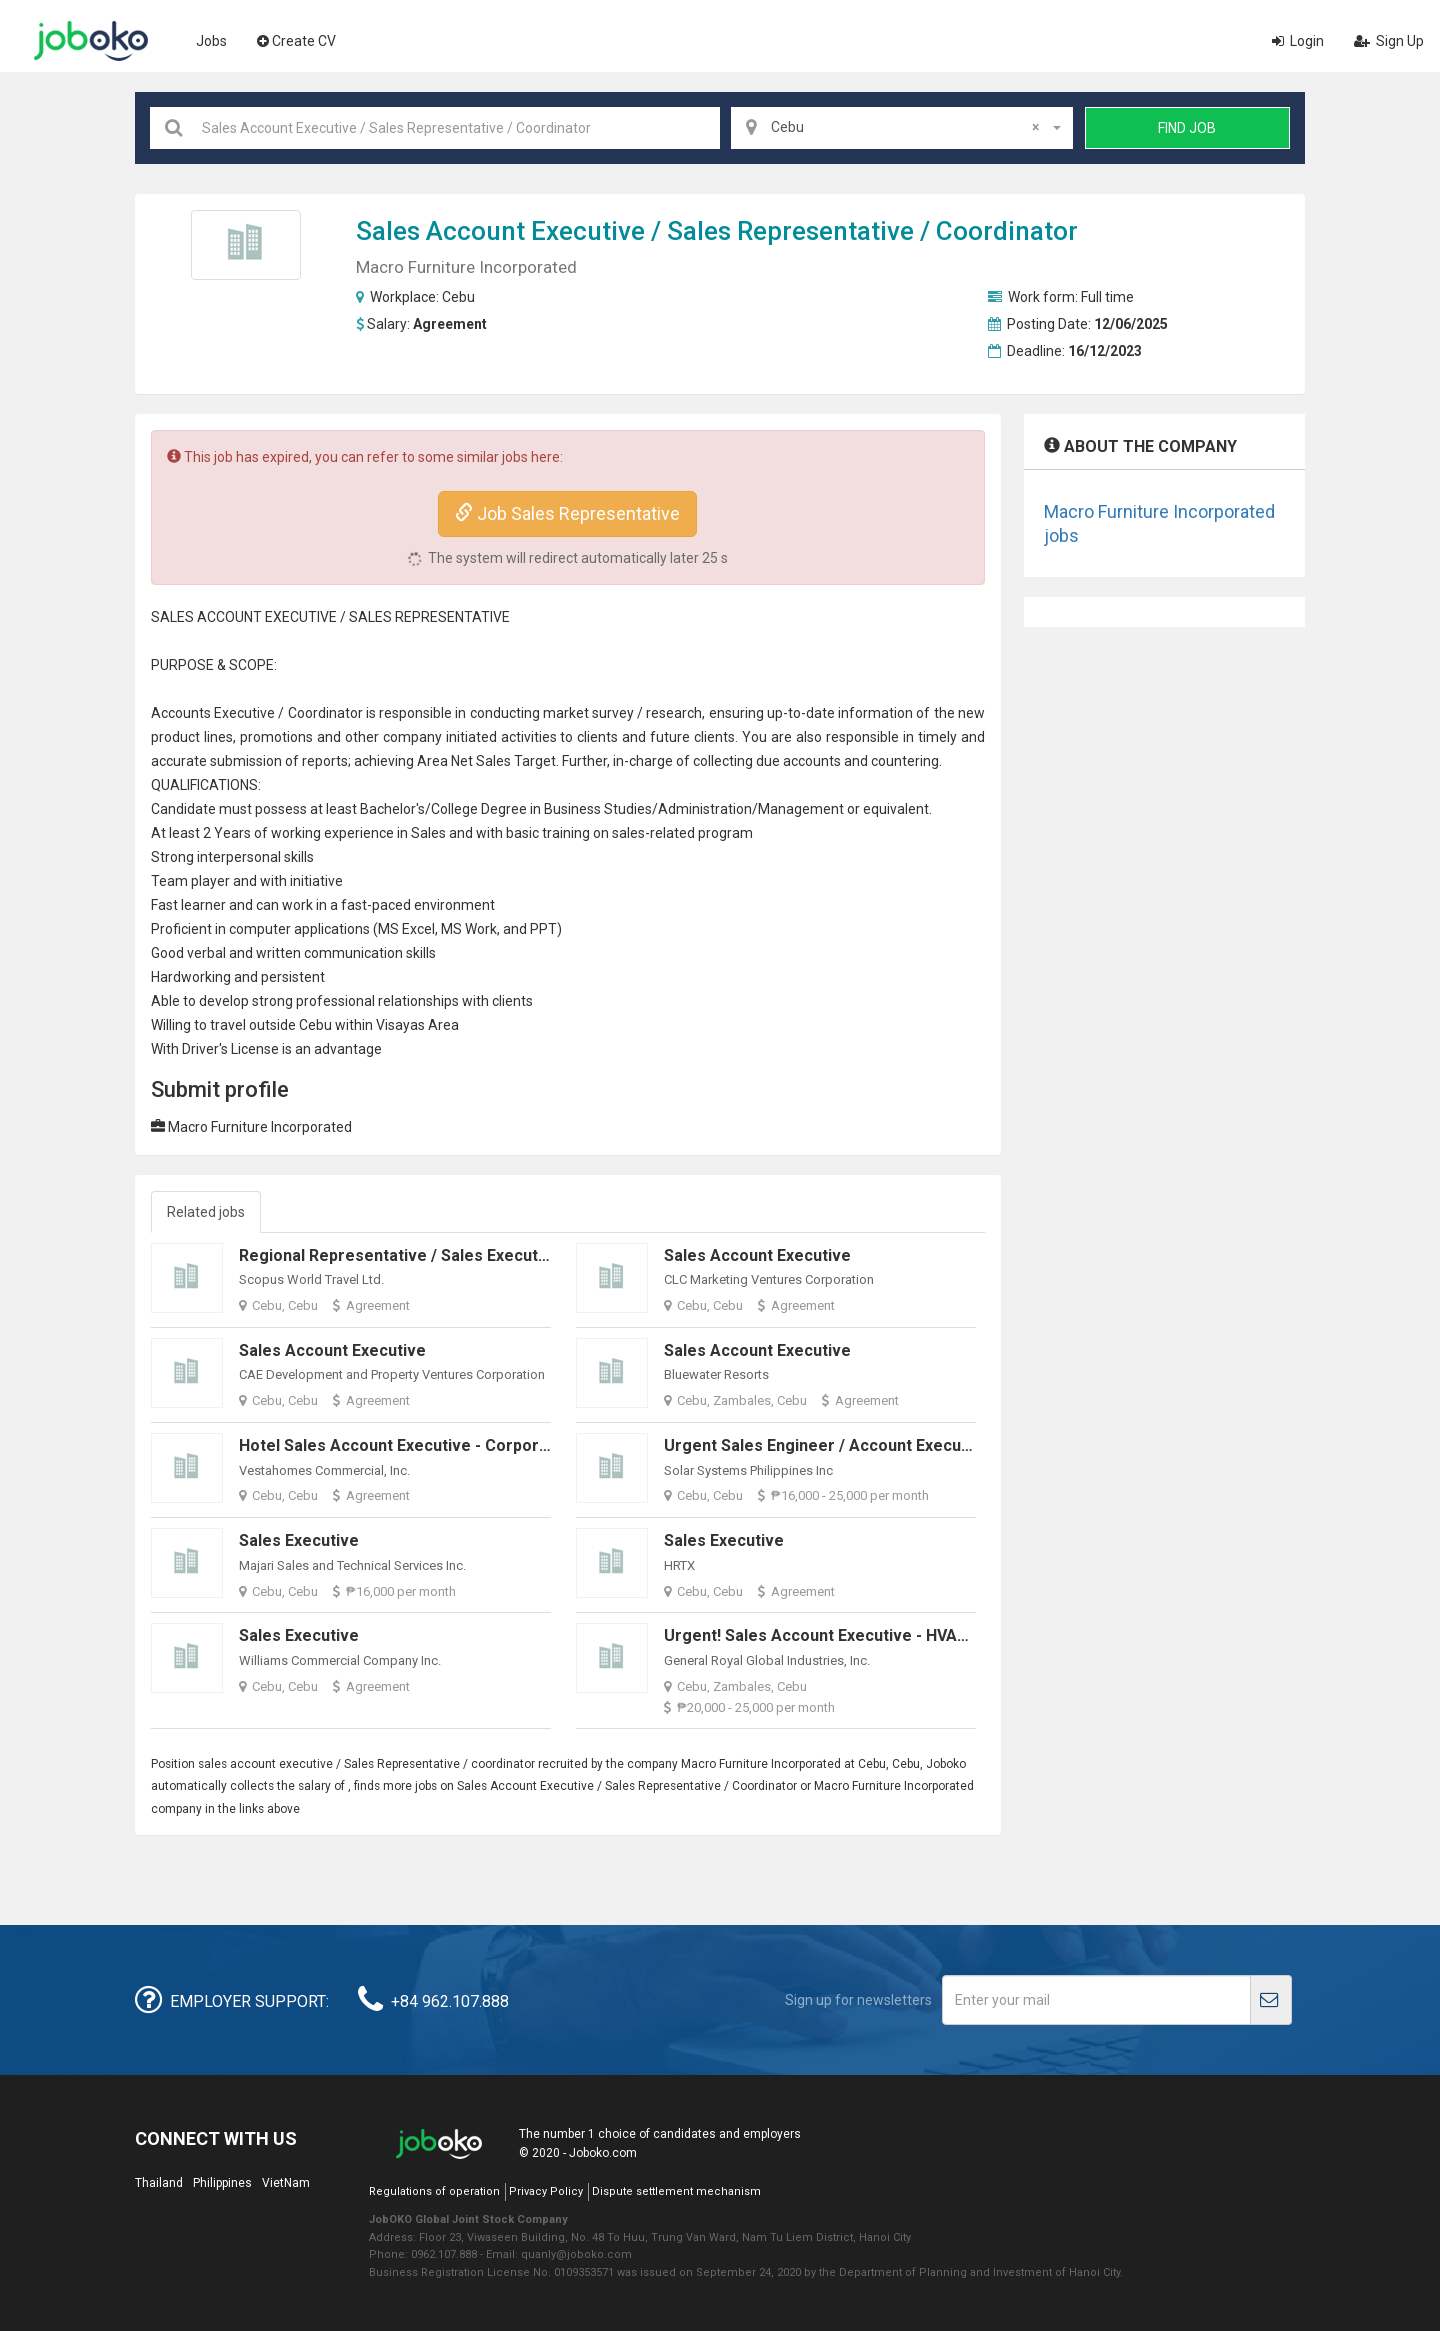 The width and height of the screenshot is (1440, 2331). Describe the element at coordinates (1389, 41) in the screenshot. I see `Sign Up` at that location.